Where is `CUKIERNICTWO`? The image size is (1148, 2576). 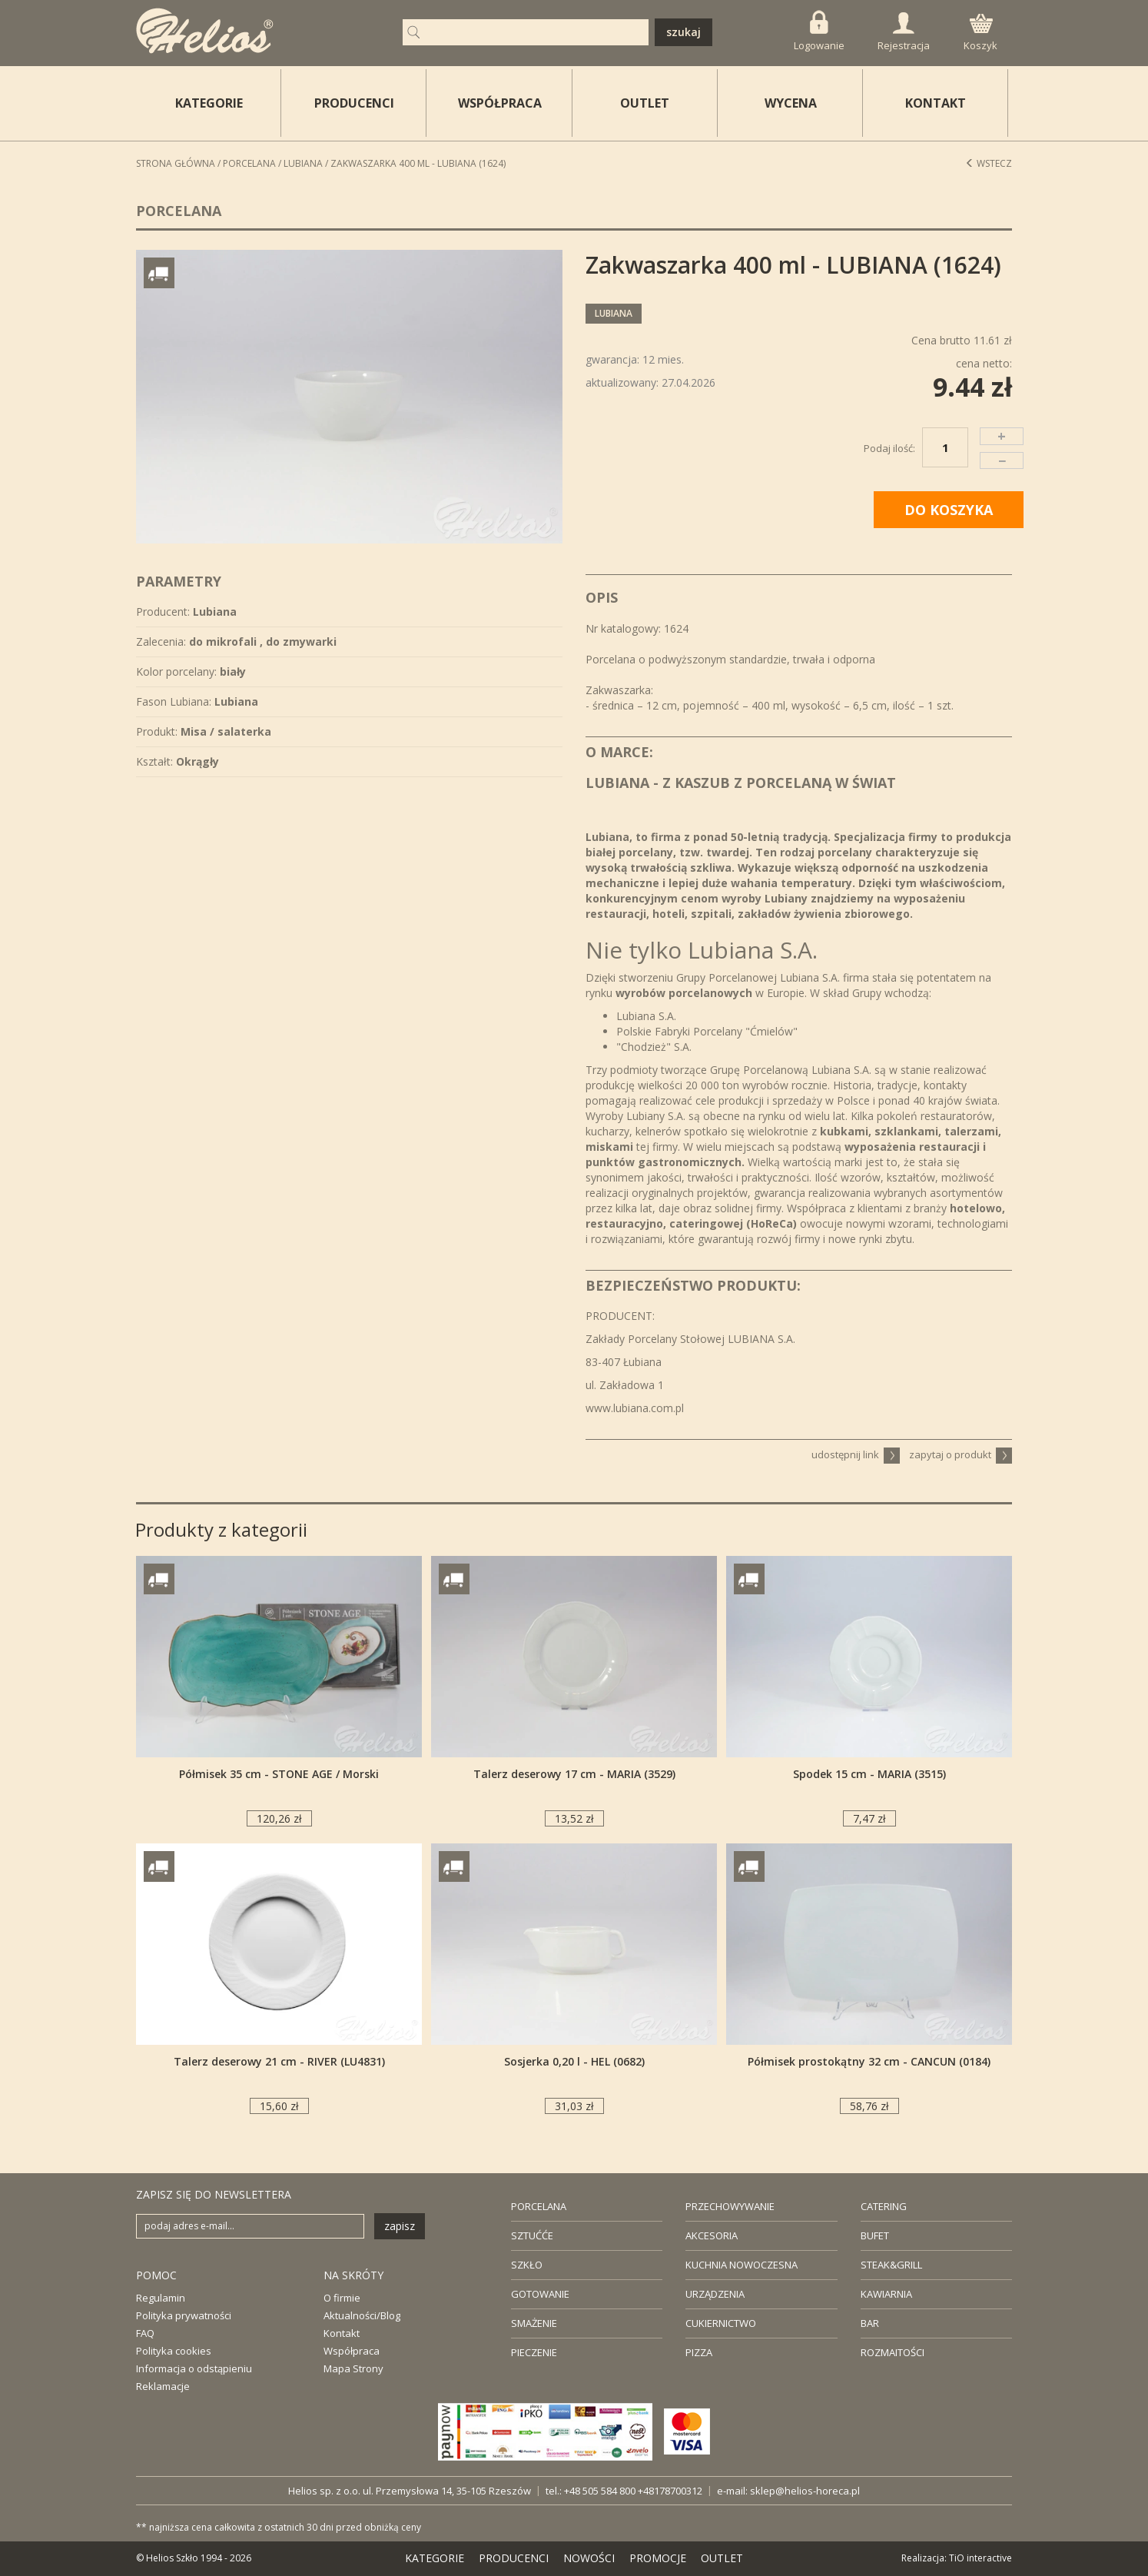
CUKIERNICTWO is located at coordinates (720, 2323).